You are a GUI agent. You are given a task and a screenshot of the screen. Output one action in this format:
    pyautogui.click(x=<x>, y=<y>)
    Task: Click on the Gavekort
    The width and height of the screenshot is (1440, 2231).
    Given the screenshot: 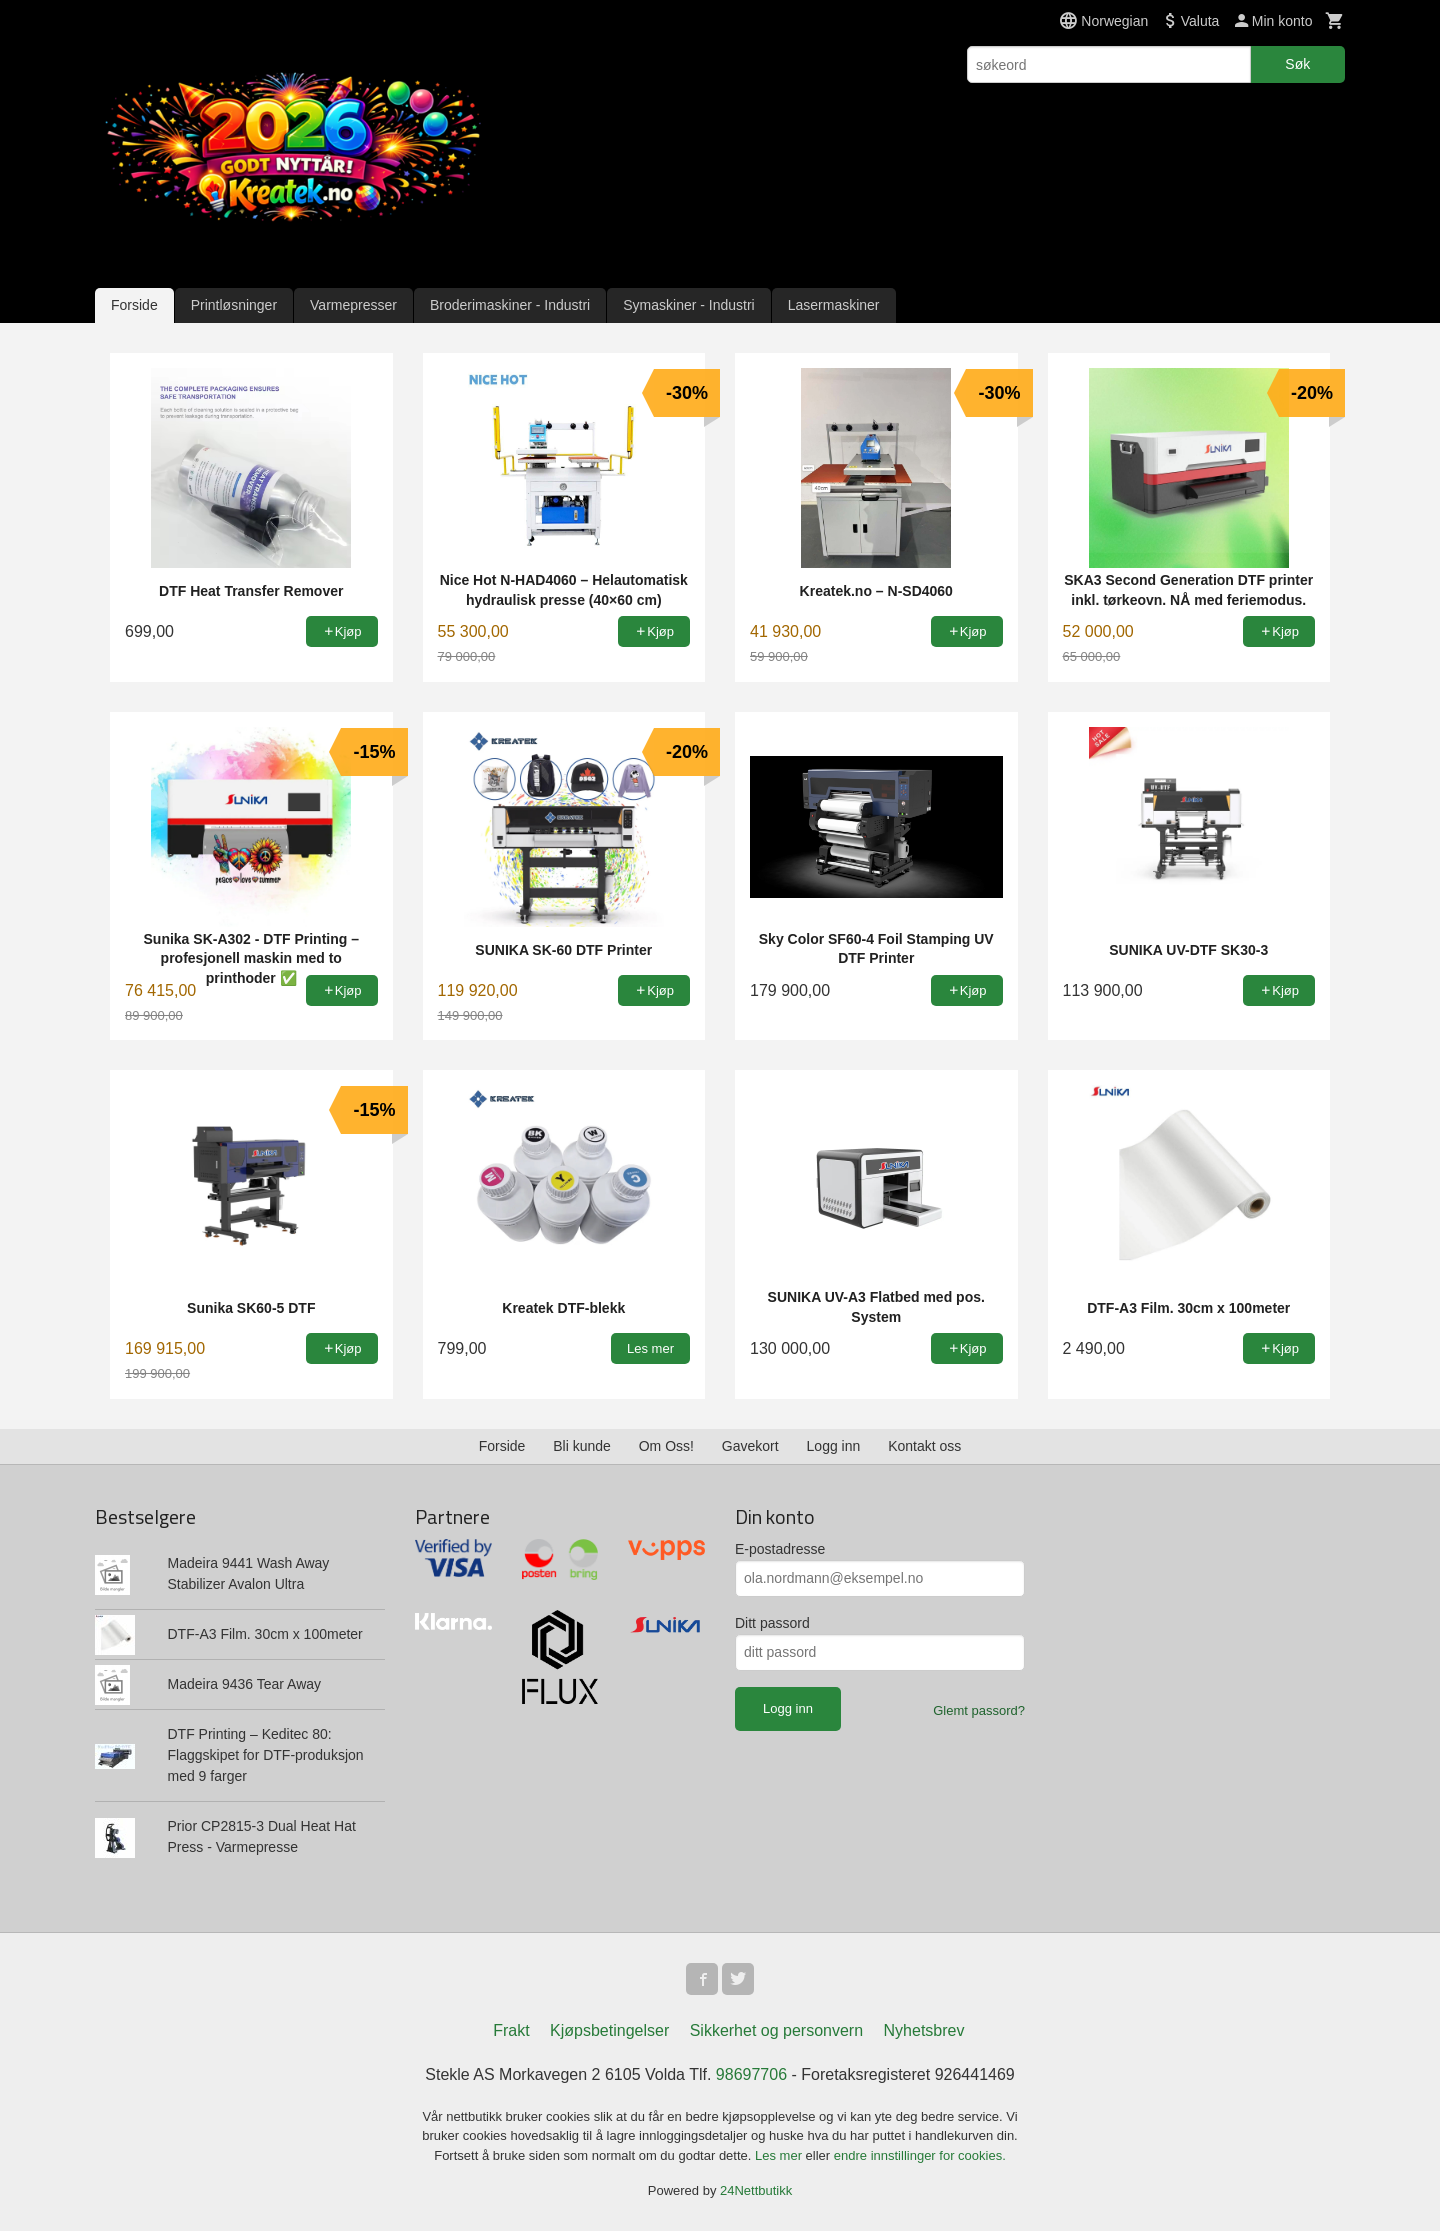 What is the action you would take?
    pyautogui.click(x=750, y=1446)
    